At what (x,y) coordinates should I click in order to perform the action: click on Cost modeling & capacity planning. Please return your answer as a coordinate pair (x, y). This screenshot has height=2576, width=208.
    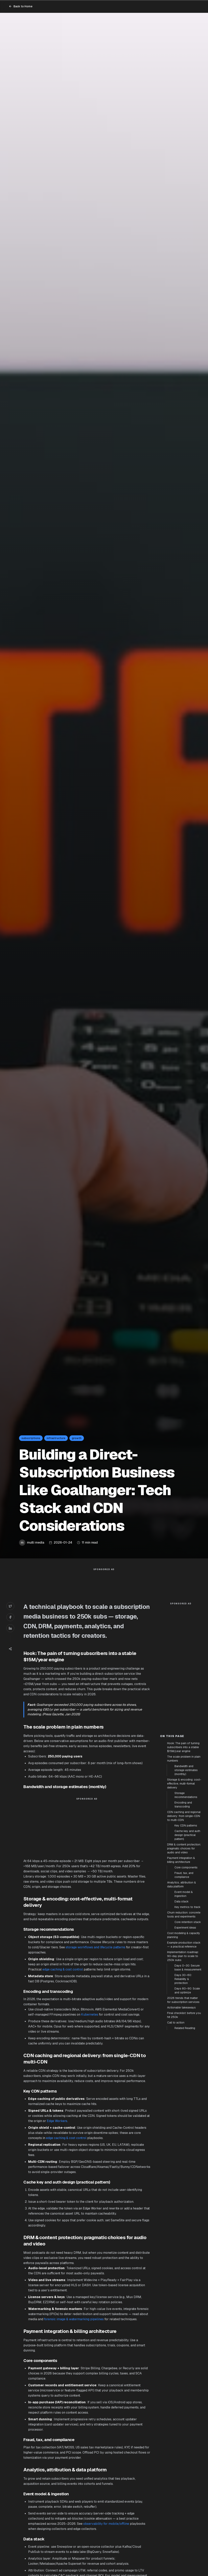
    Looking at the image, I should click on (183, 1935).